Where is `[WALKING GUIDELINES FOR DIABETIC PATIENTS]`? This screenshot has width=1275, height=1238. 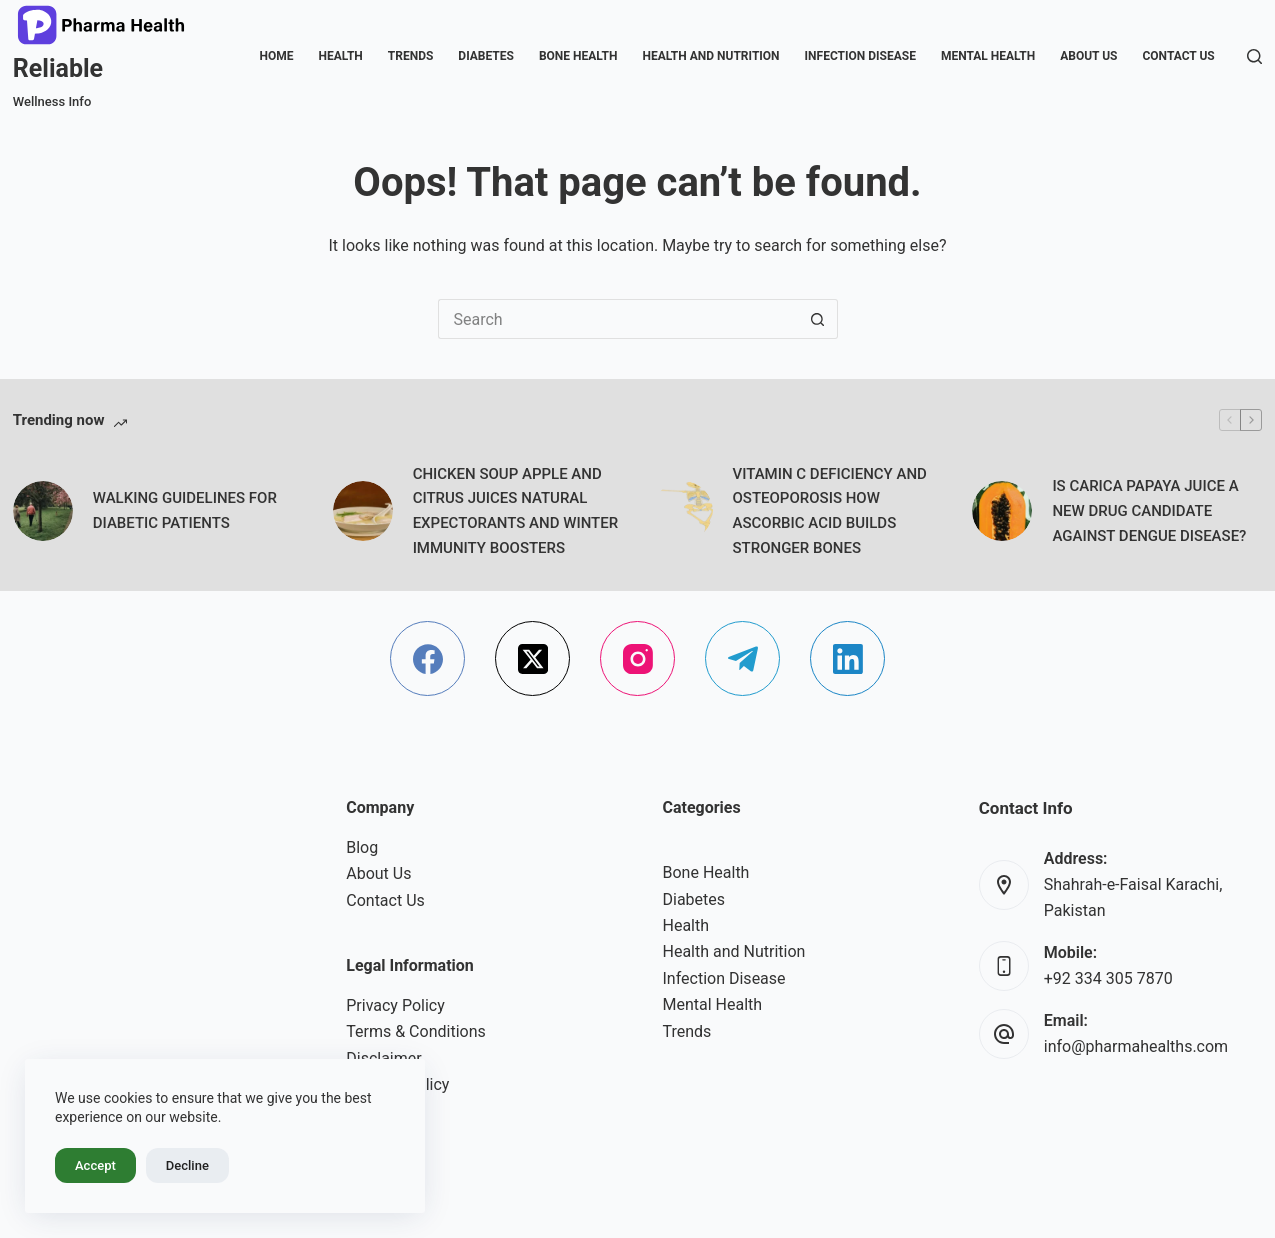
[WALKING GUIDELINES FOR DIABETIC PATIENTS] is located at coordinates (43, 511).